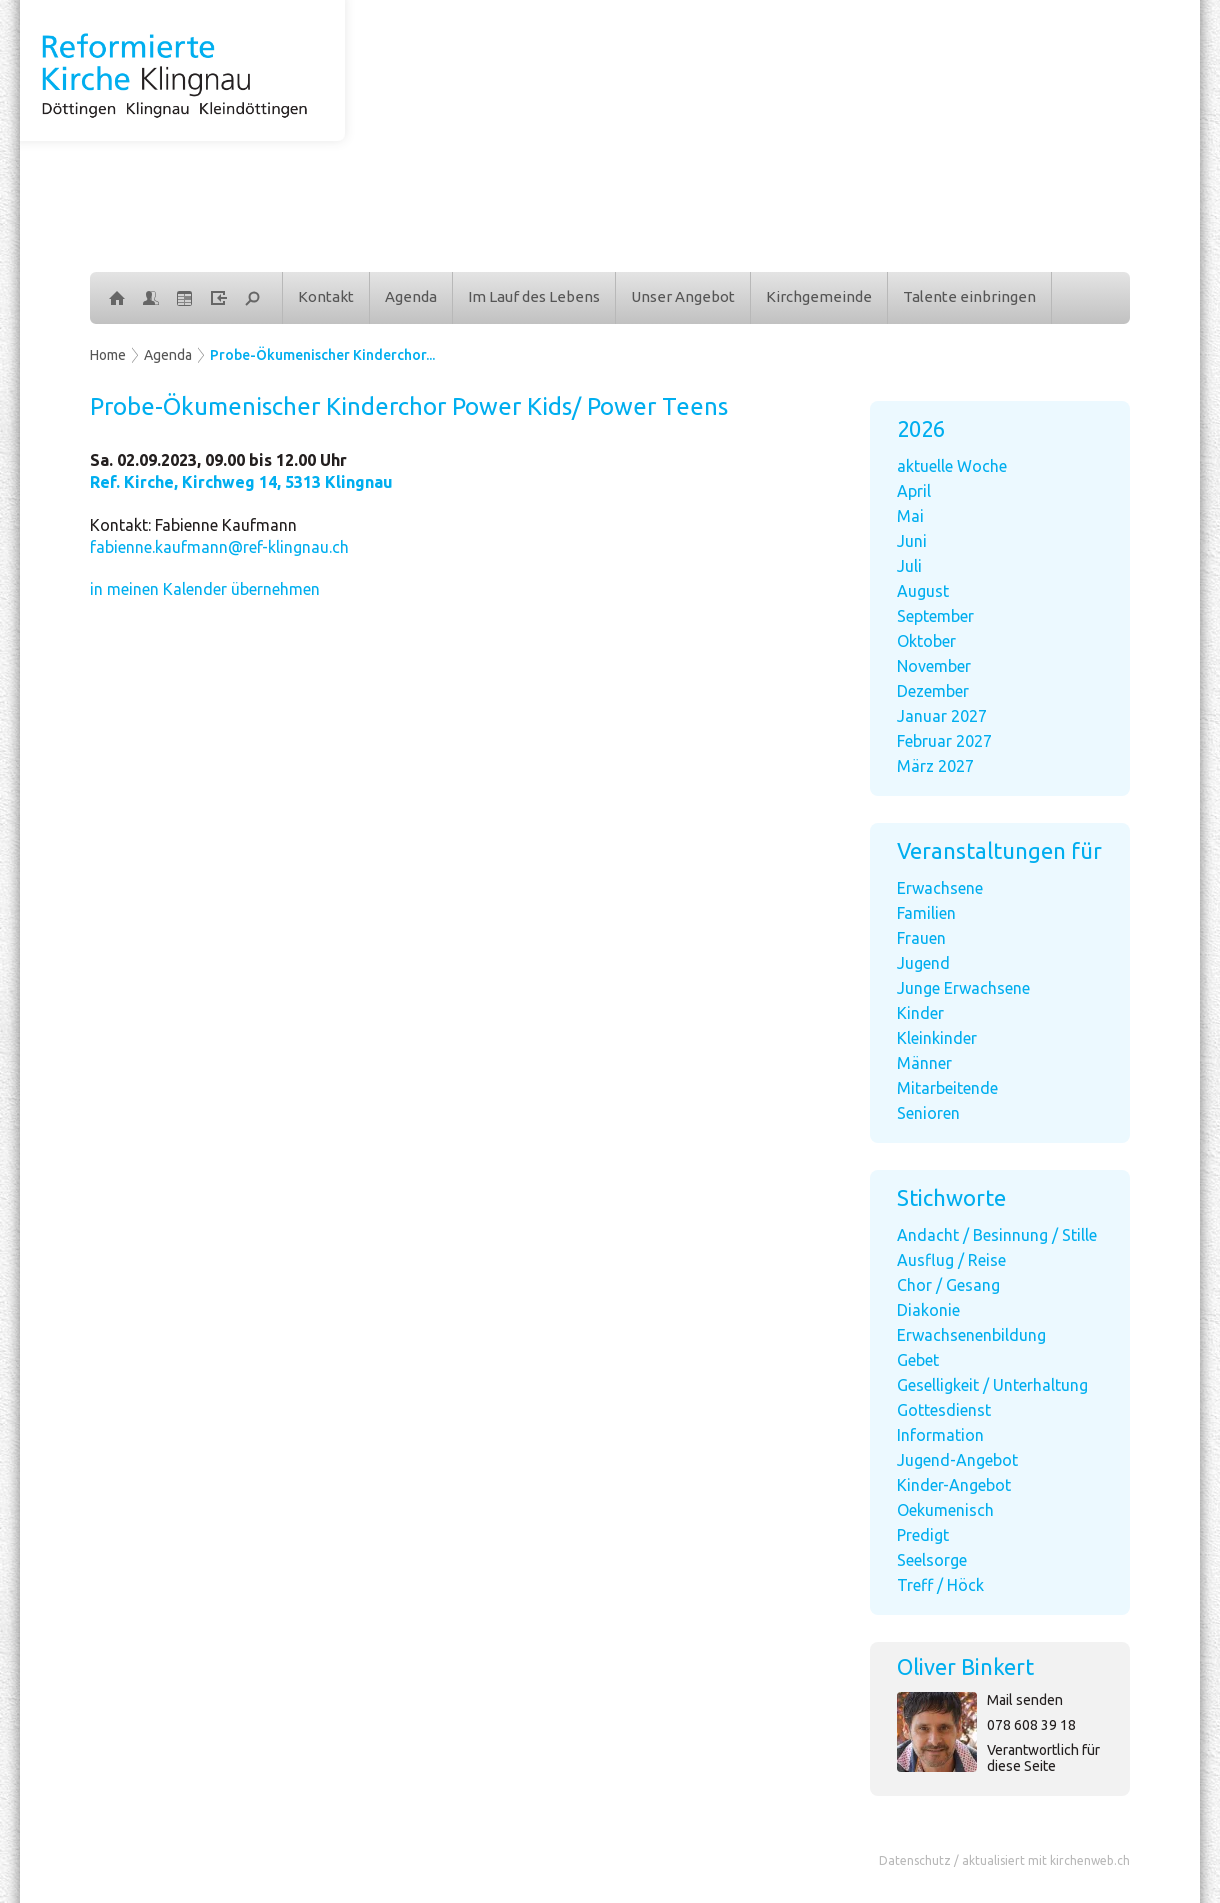 The height and width of the screenshot is (1903, 1220). Describe the element at coordinates (945, 1510) in the screenshot. I see `Oekumenisch` at that location.